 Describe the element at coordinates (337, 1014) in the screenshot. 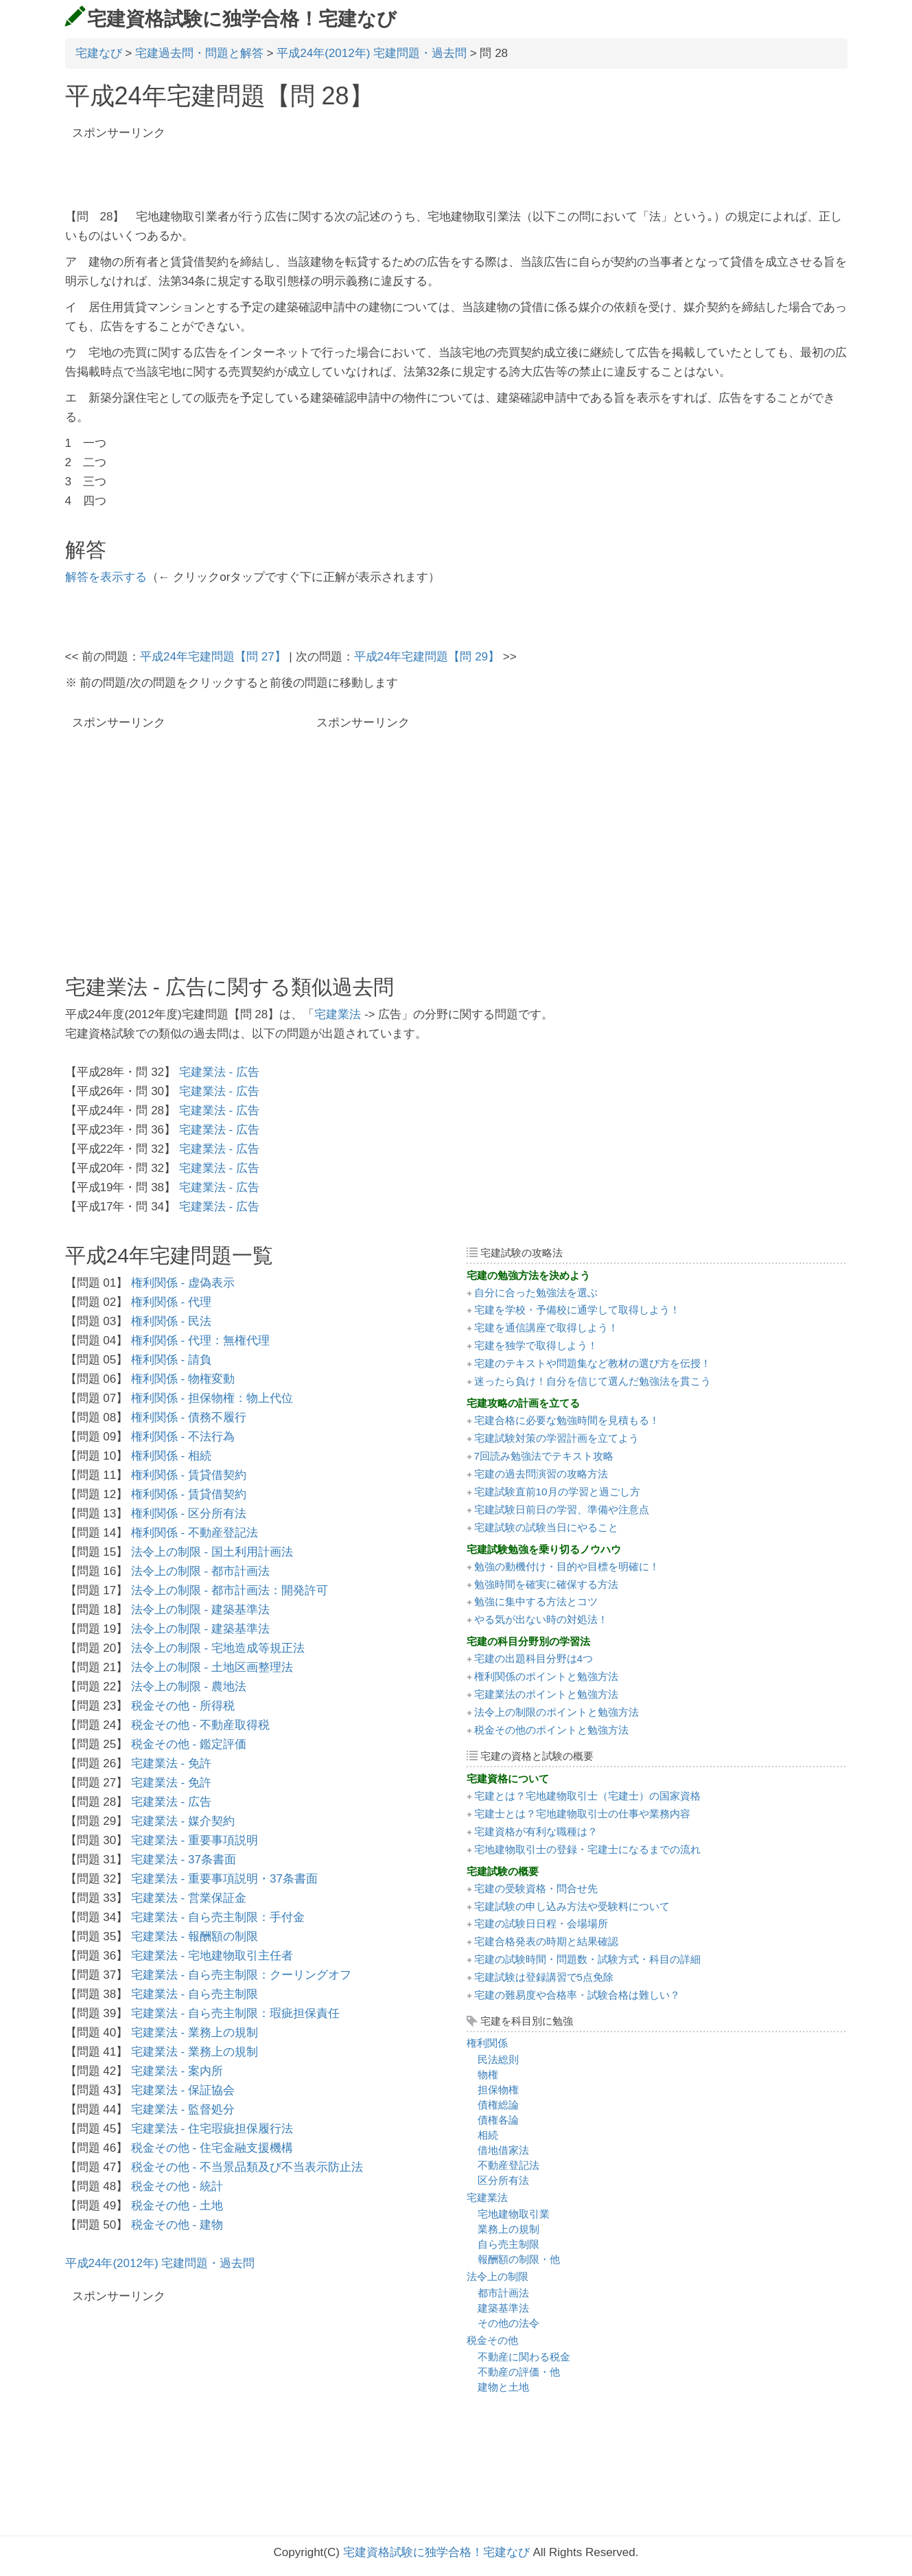

I see `宅建業法` at that location.